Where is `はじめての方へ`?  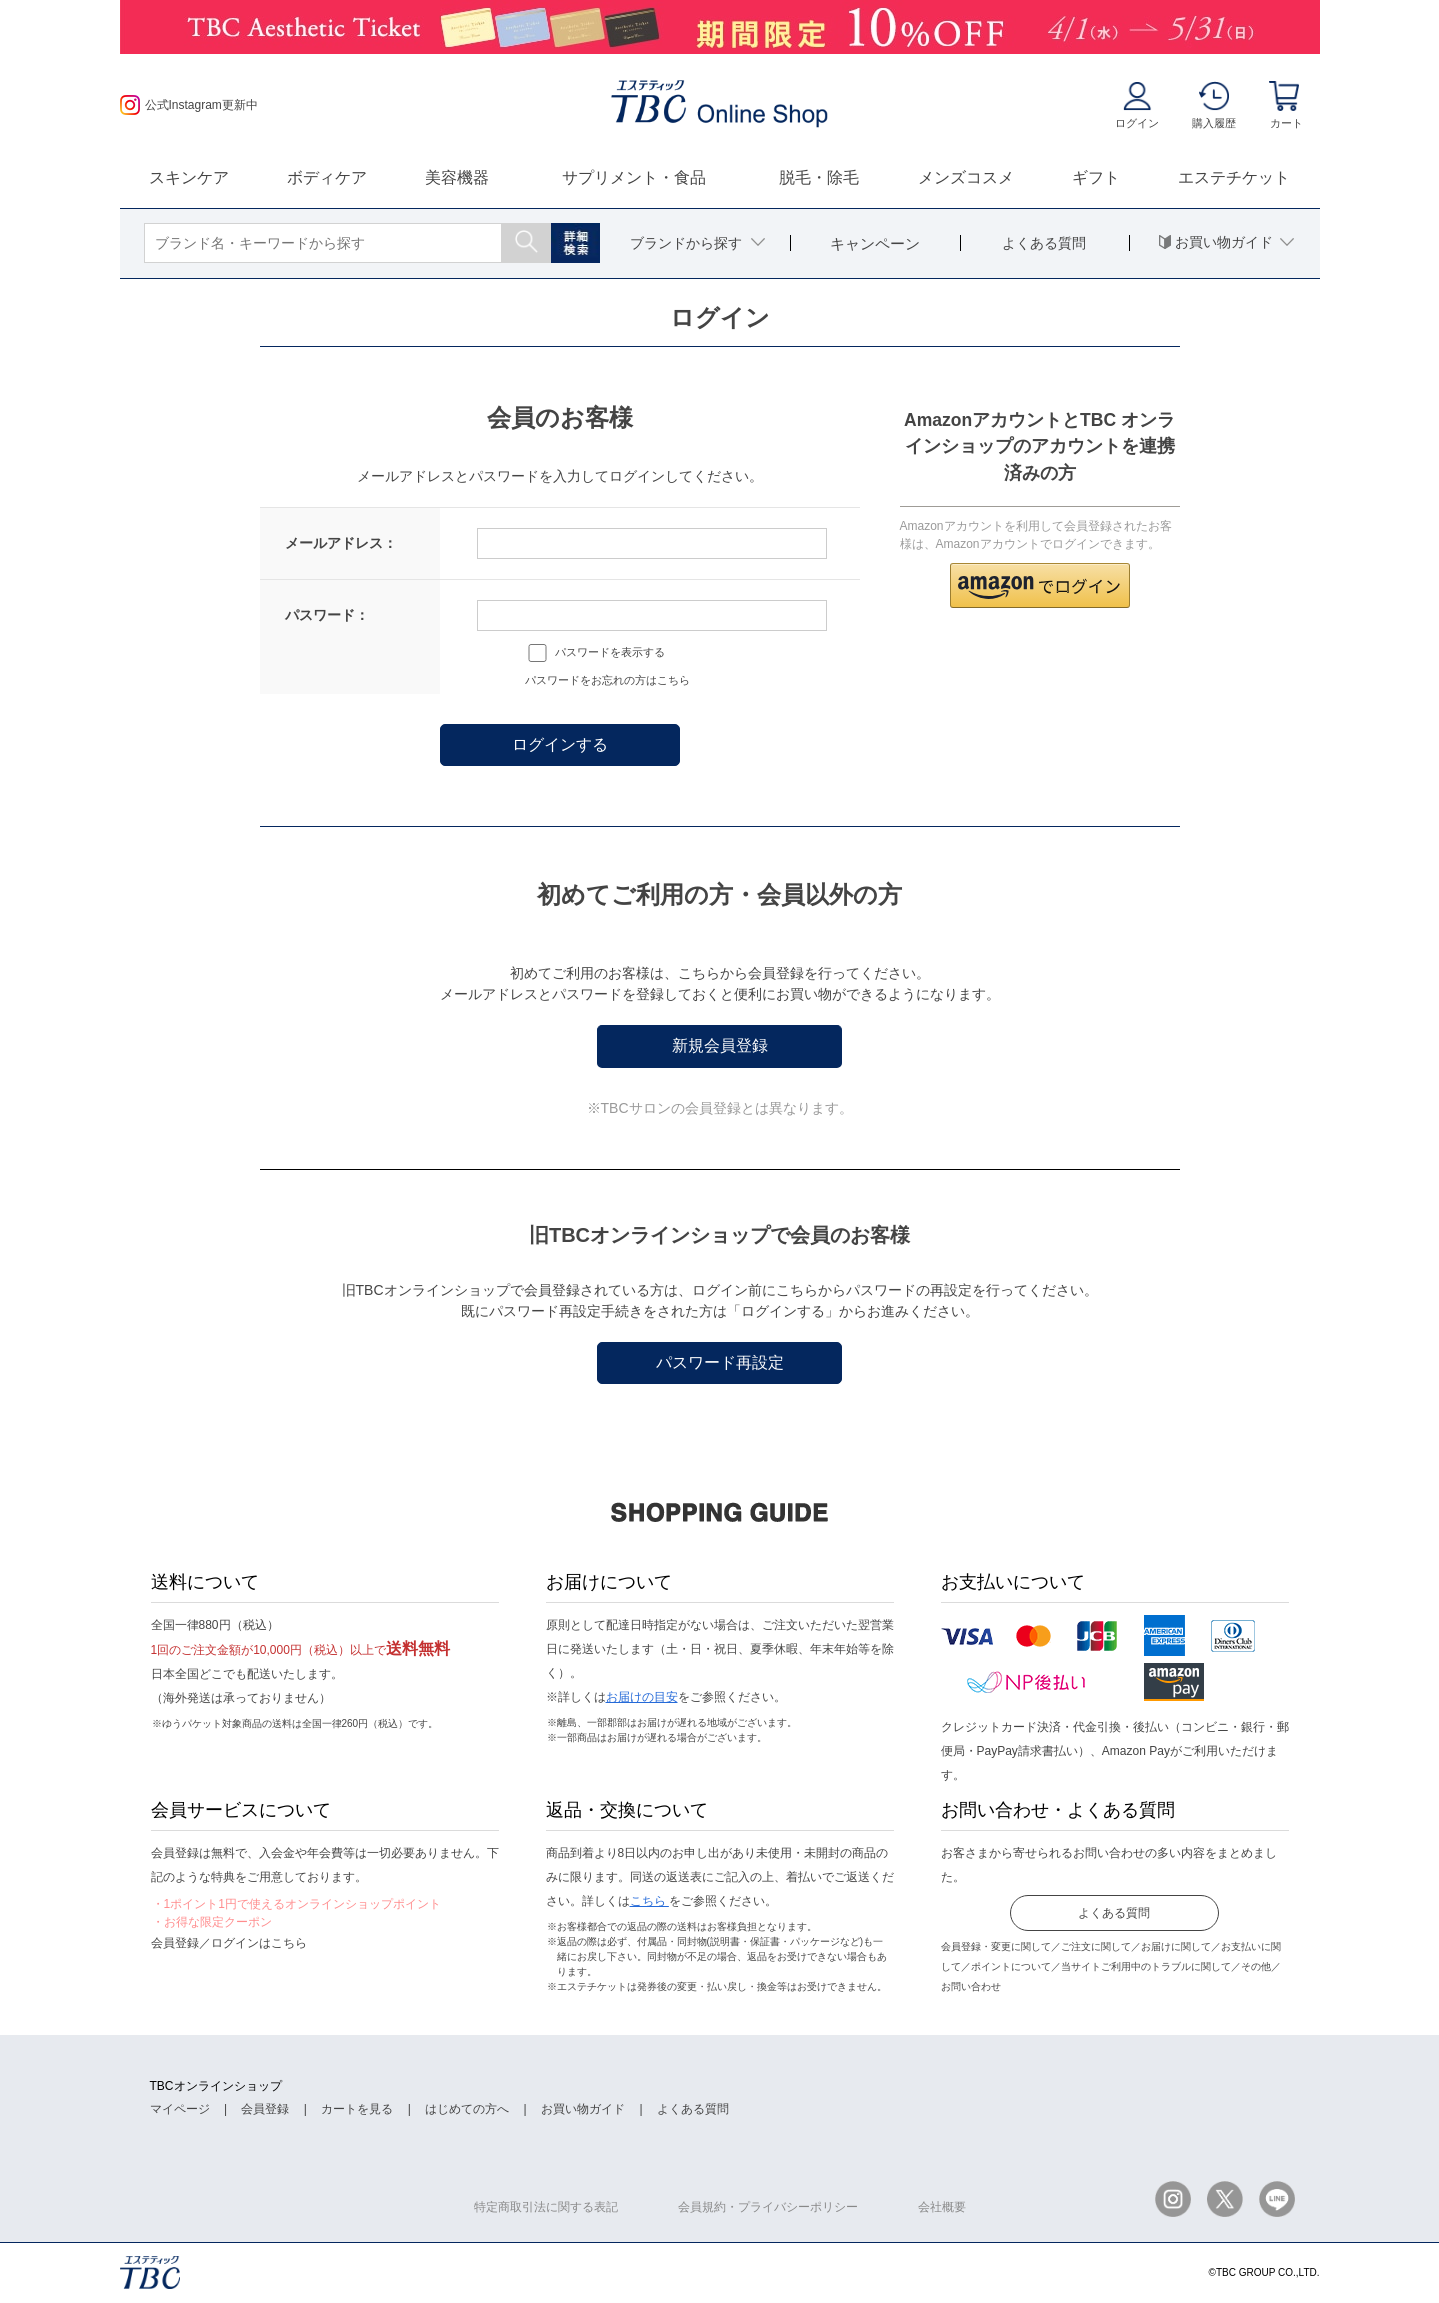
はじめての方へ is located at coordinates (467, 2109).